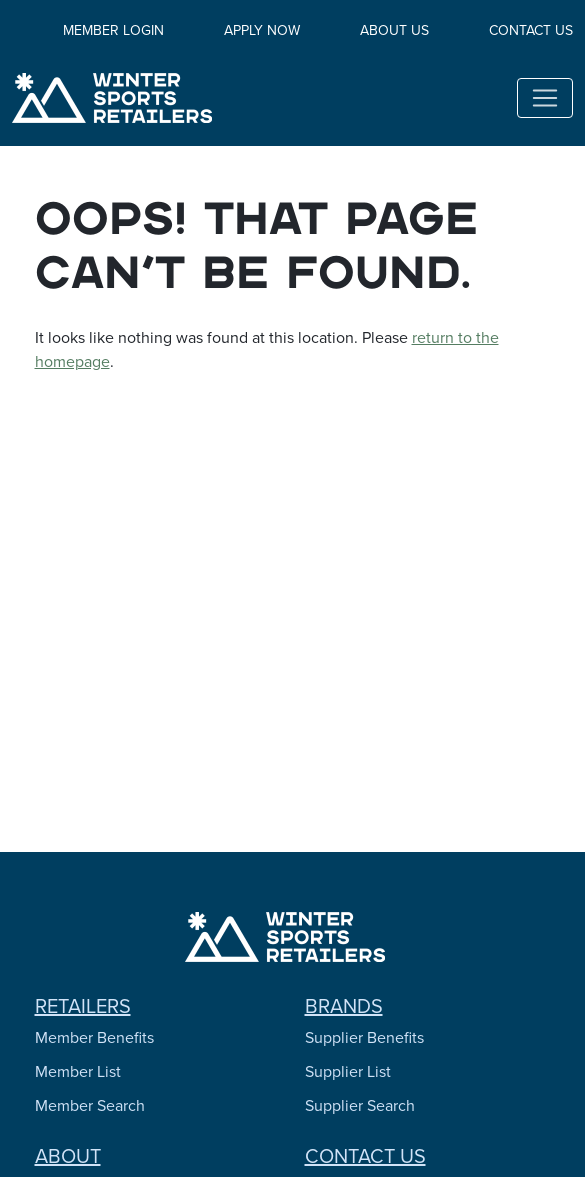 The image size is (585, 1177). What do you see at coordinates (262, 30) in the screenshot?
I see `Apply Now` at bounding box center [262, 30].